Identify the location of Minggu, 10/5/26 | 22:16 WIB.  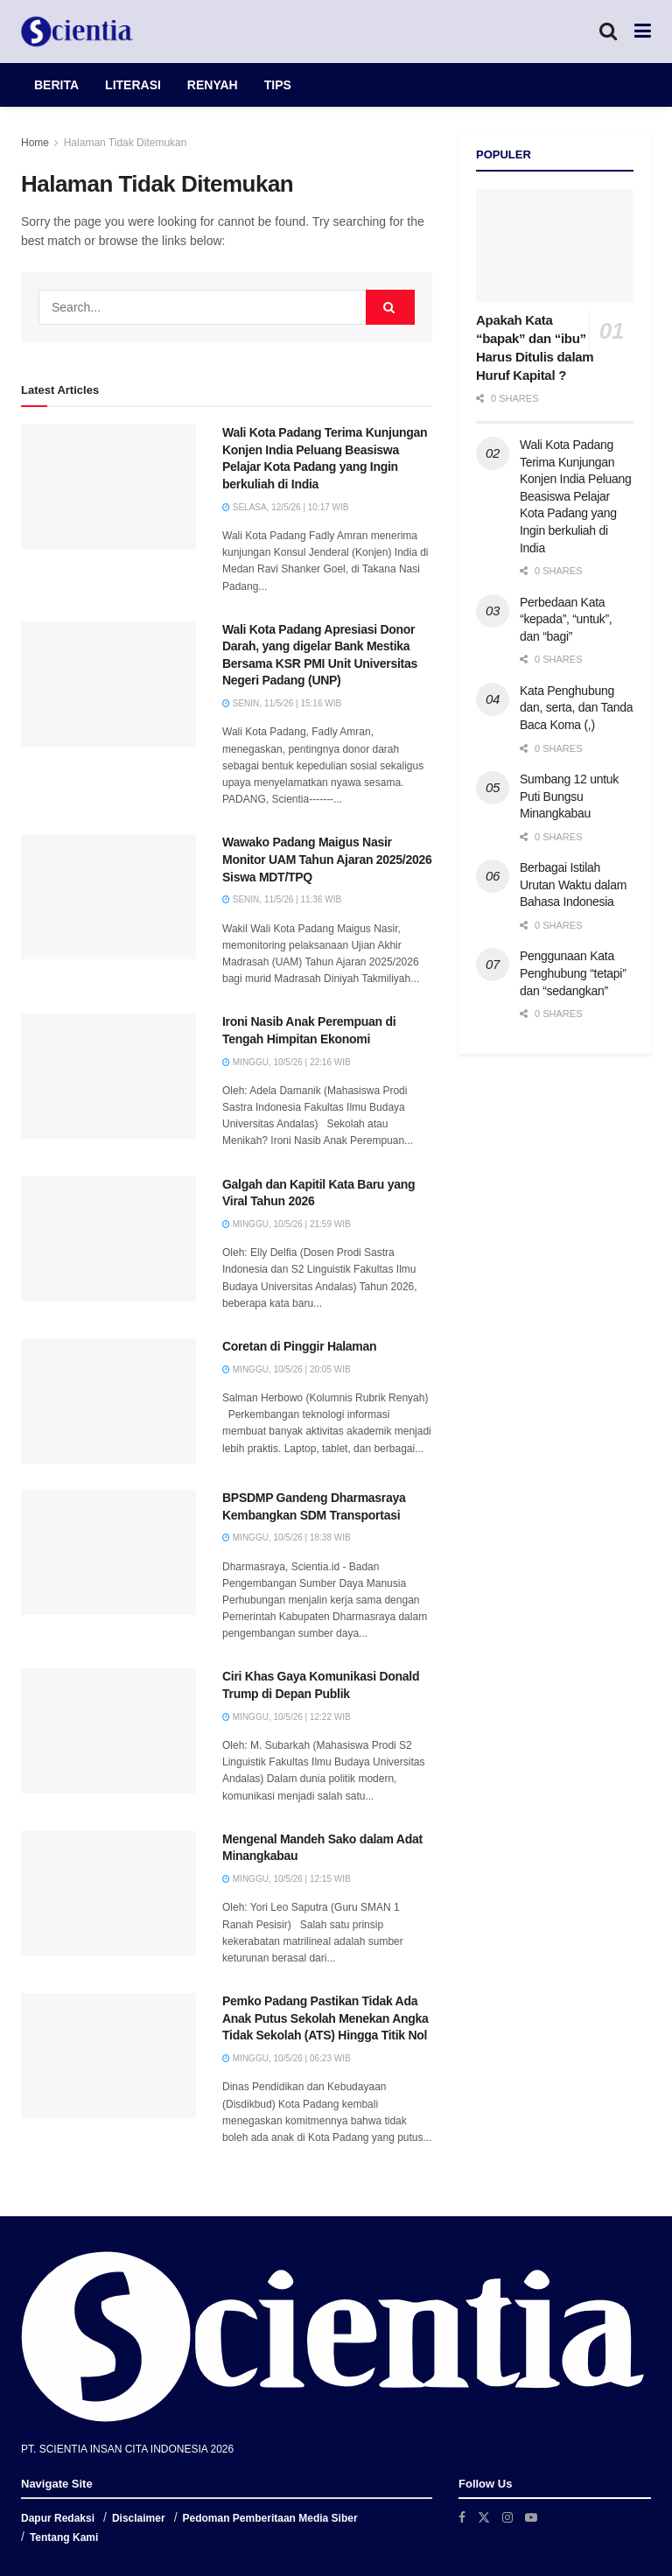
(286, 1062).